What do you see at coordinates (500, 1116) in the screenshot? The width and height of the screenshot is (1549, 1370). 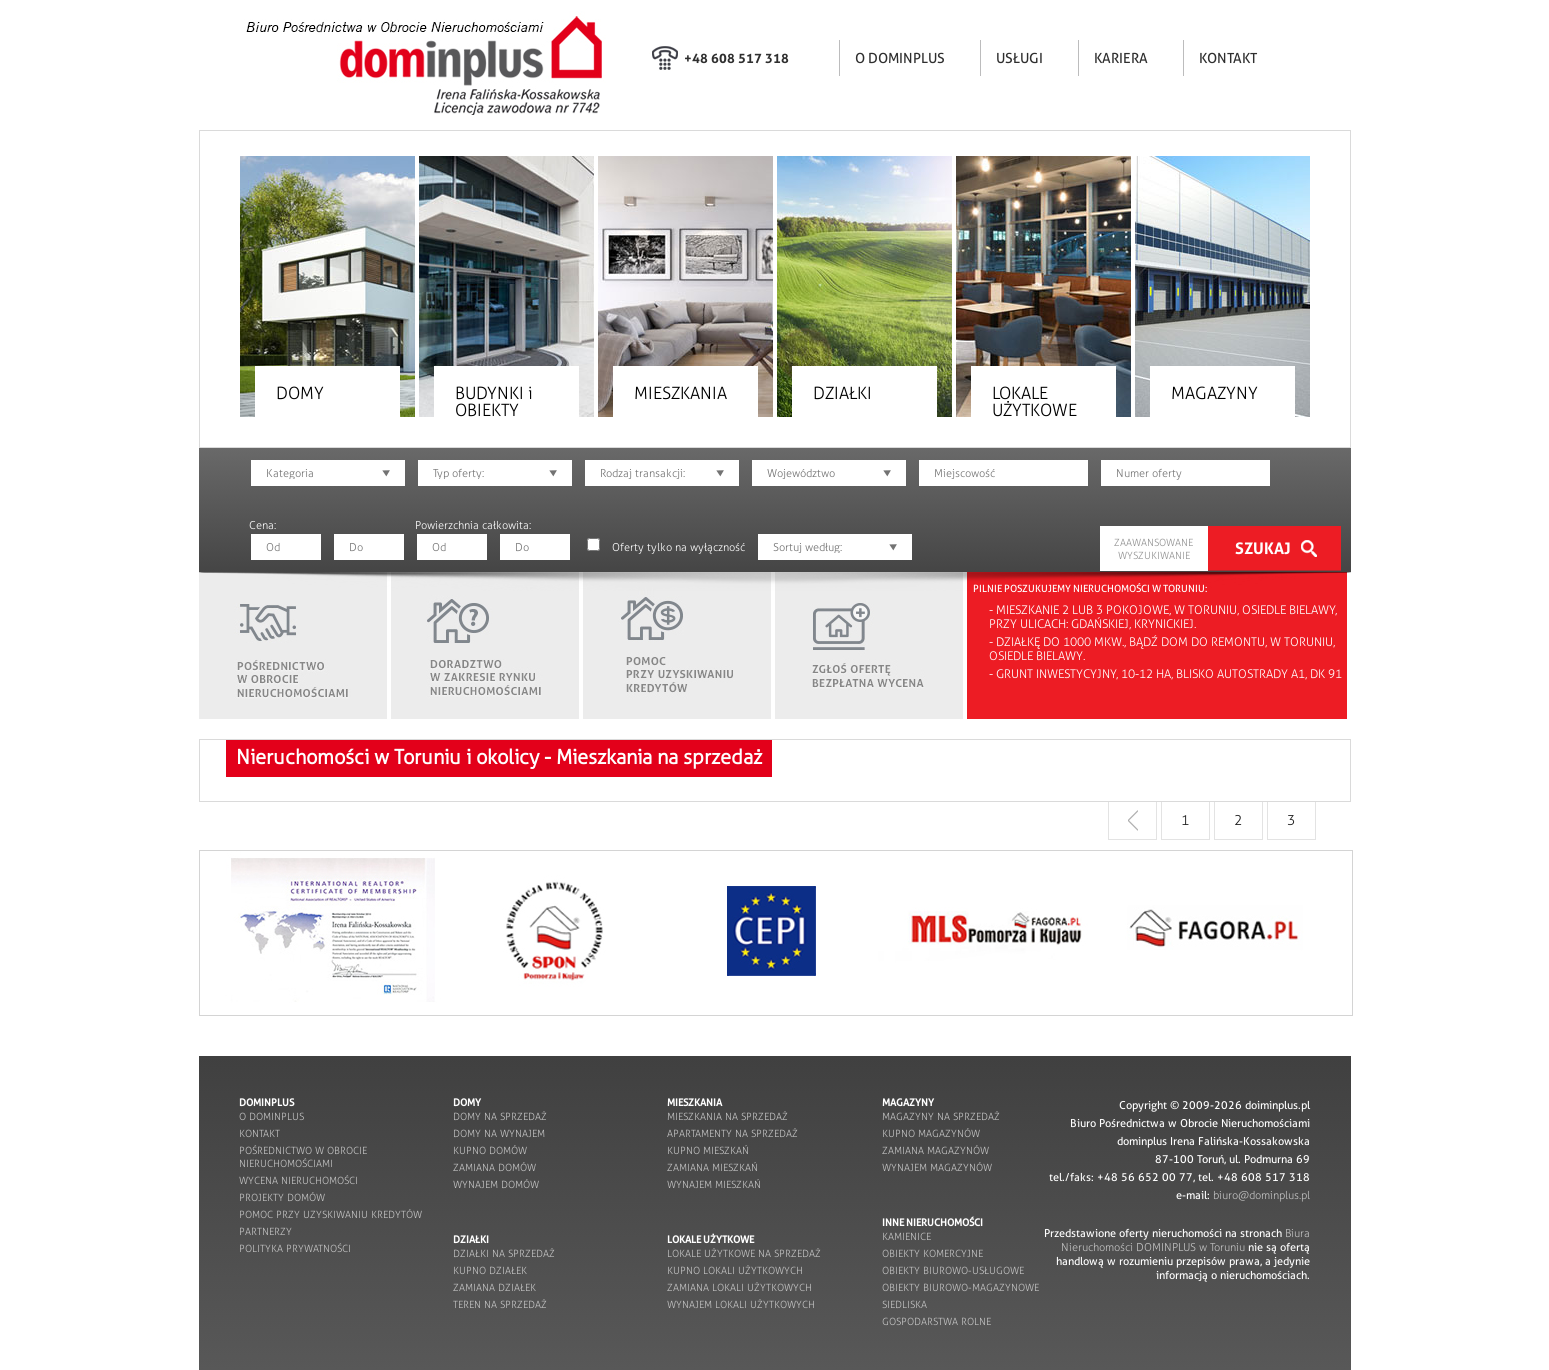 I see `domy na sprzedaż` at bounding box center [500, 1116].